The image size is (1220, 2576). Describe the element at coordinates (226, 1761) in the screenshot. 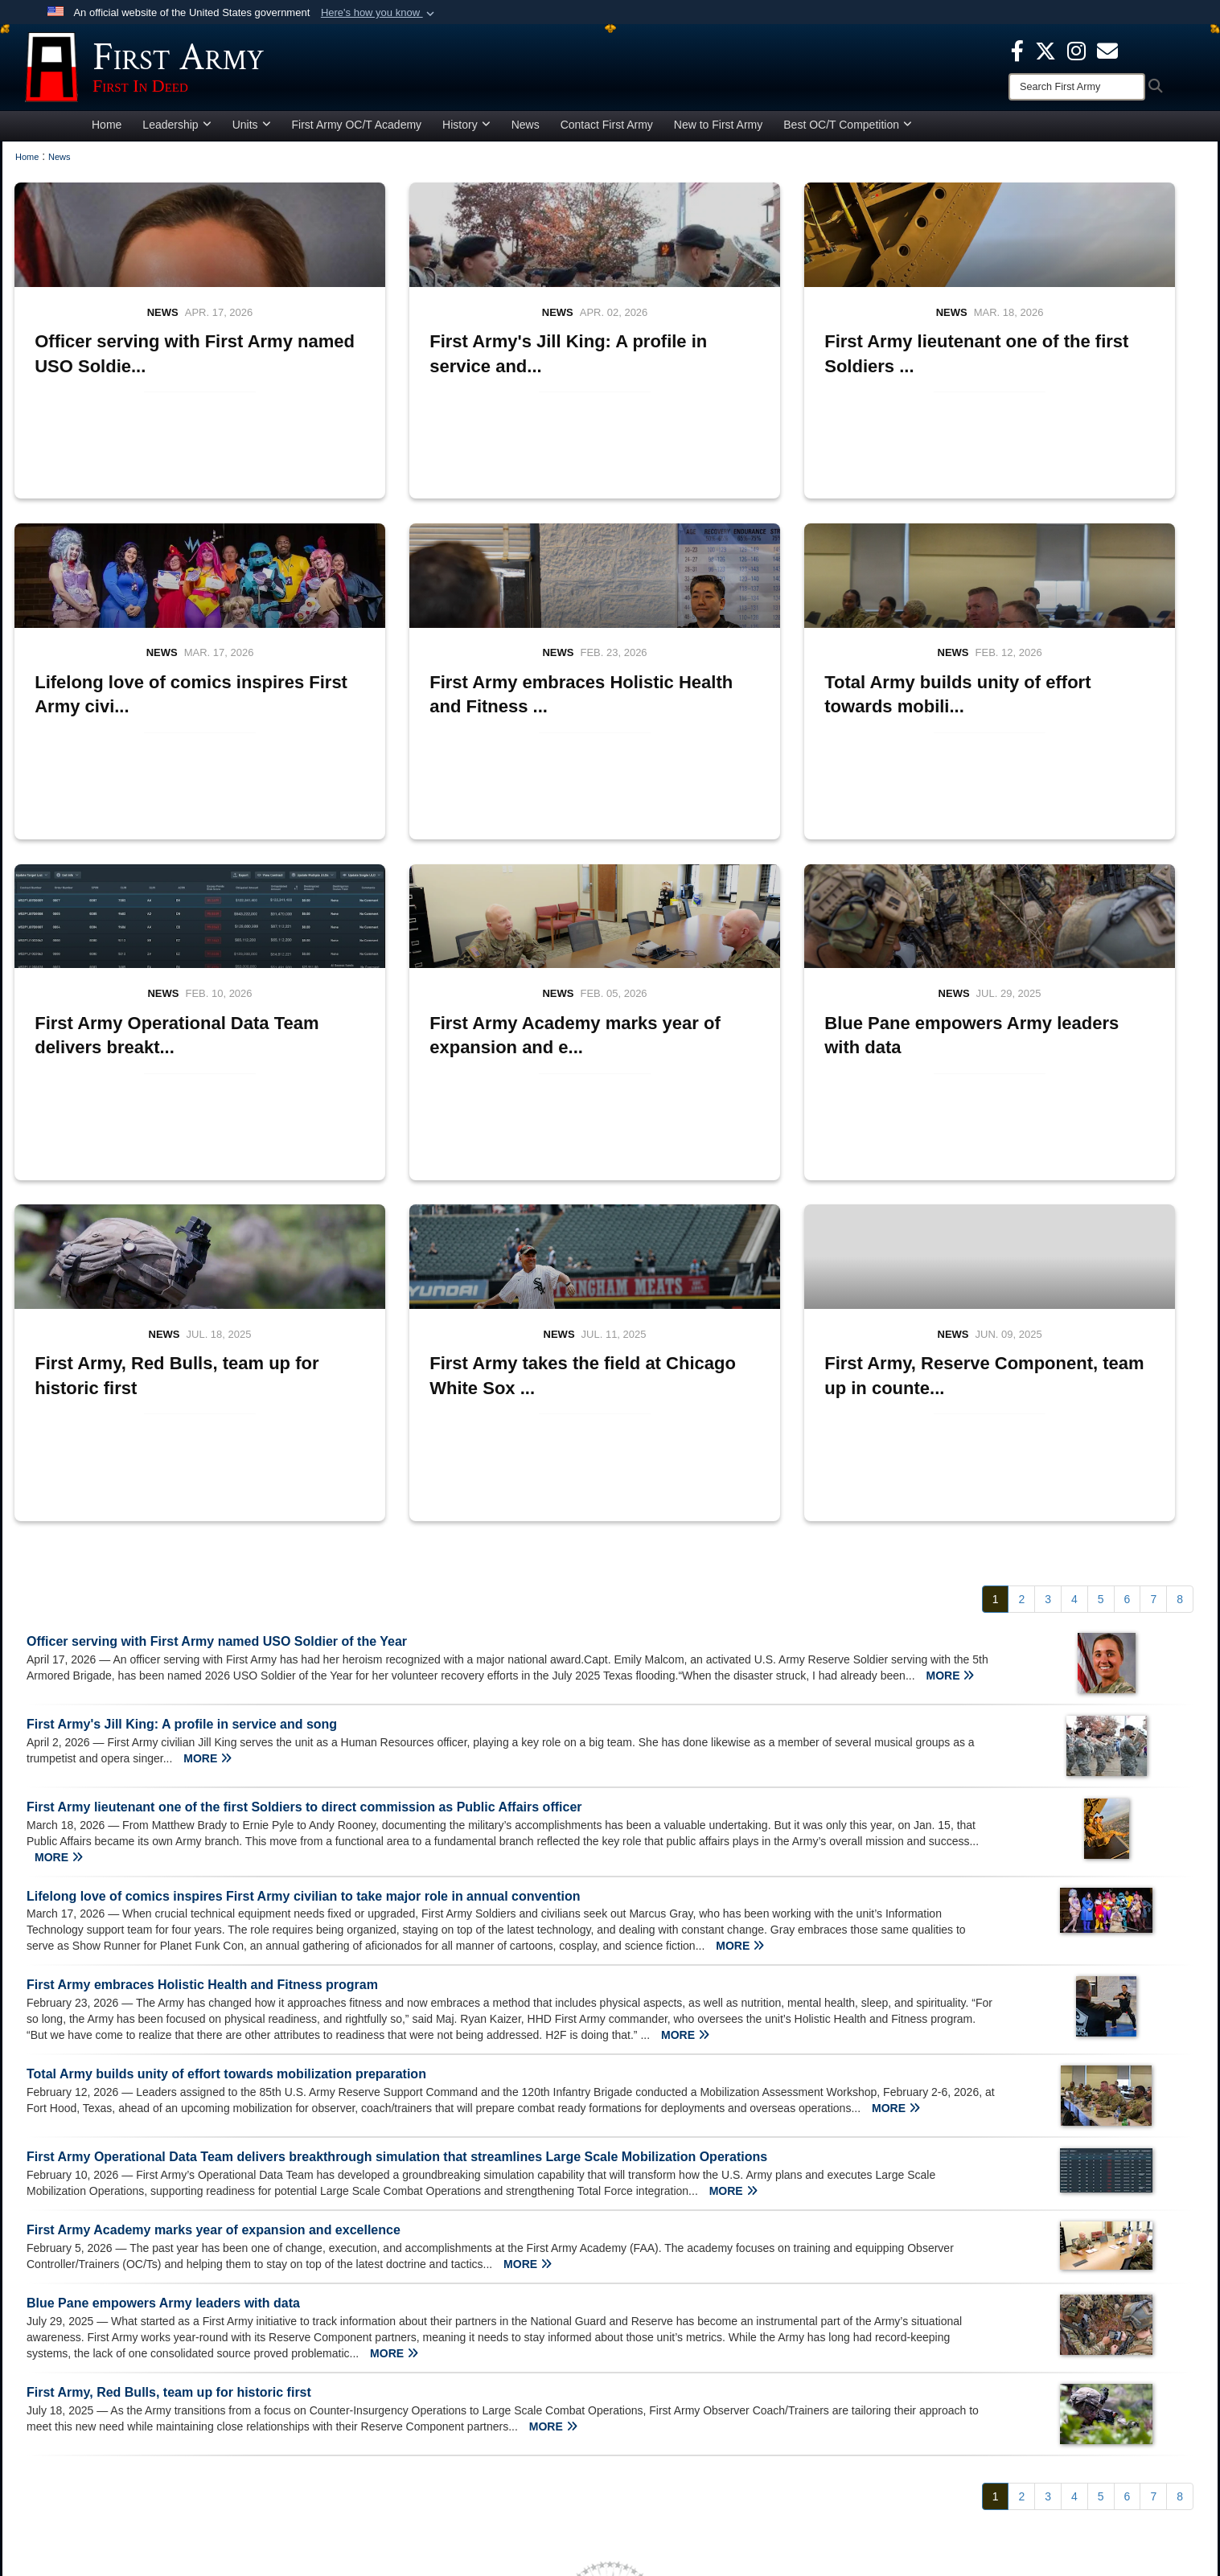

I see `Total Army builds unity of effort towards mobilization preparation` at that location.